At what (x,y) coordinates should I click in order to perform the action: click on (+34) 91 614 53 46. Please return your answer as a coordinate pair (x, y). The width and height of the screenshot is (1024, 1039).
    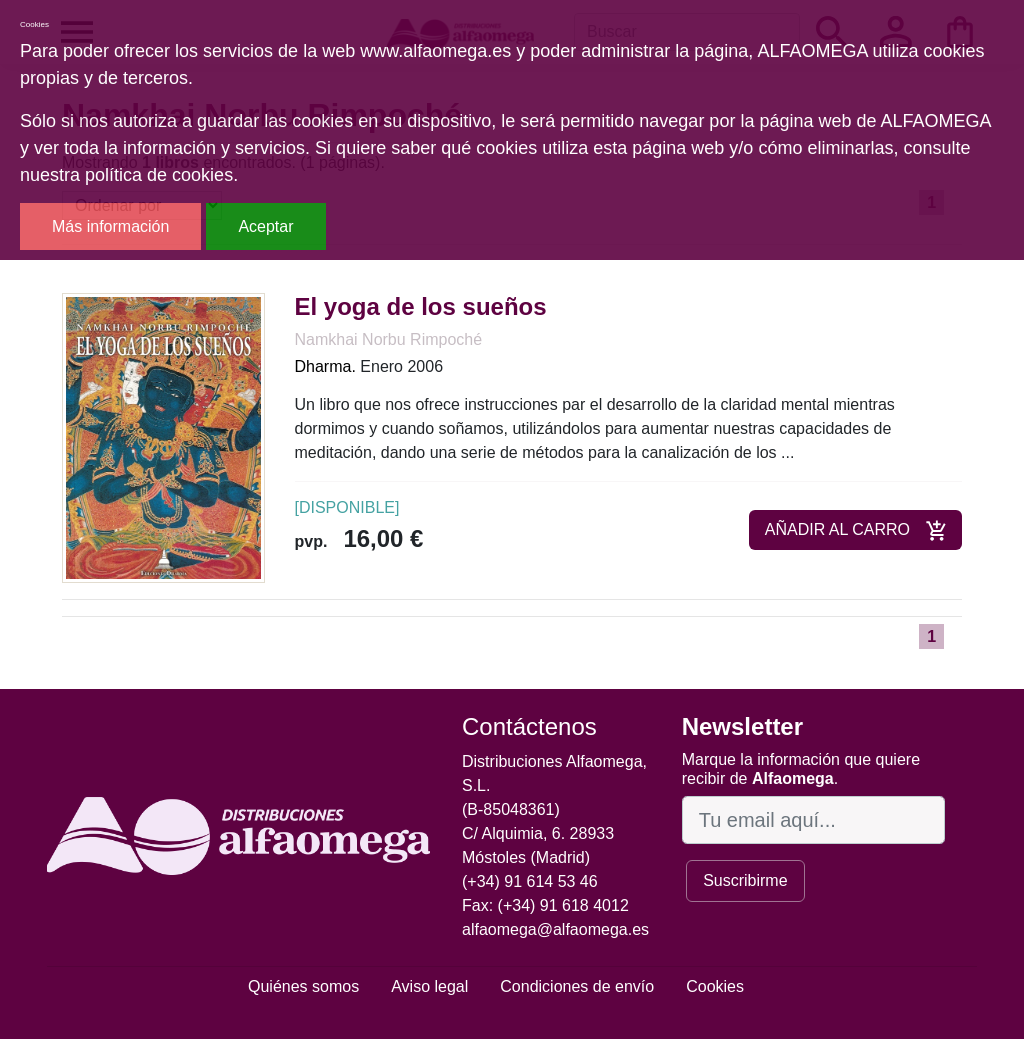
    Looking at the image, I should click on (530, 881).